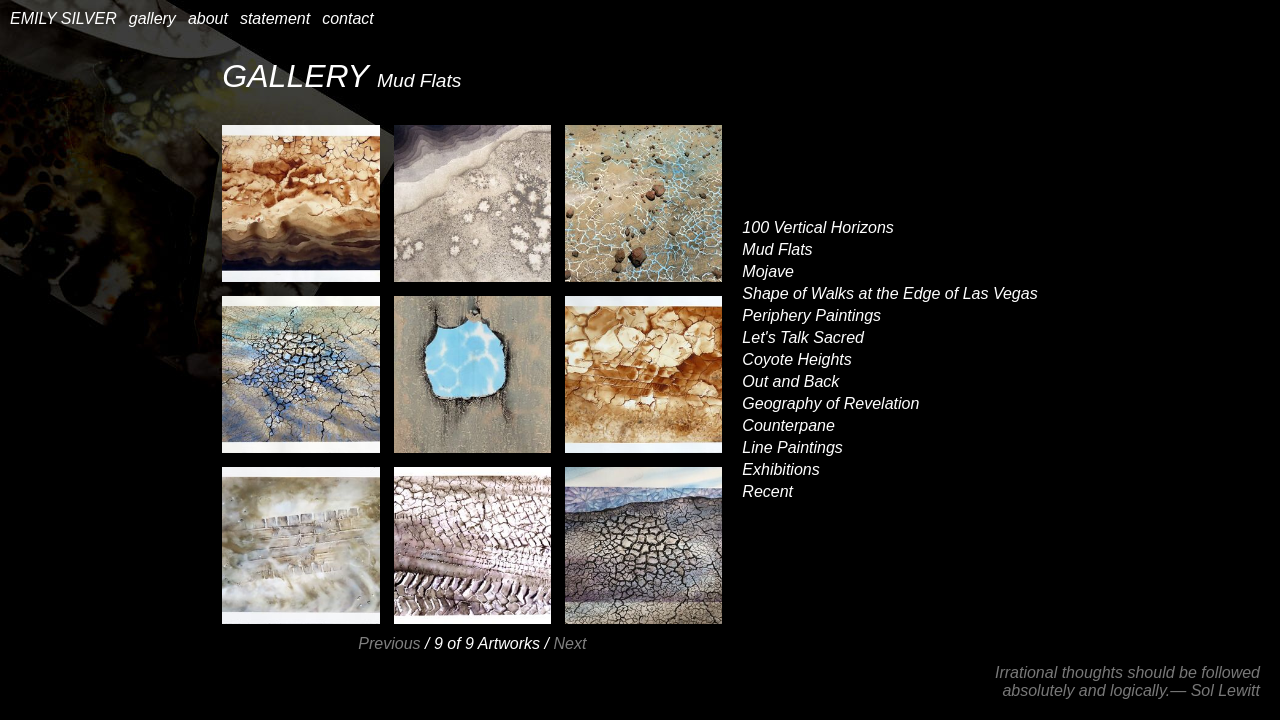 The height and width of the screenshot is (720, 1280). Describe the element at coordinates (792, 447) in the screenshot. I see `Line Paintings` at that location.